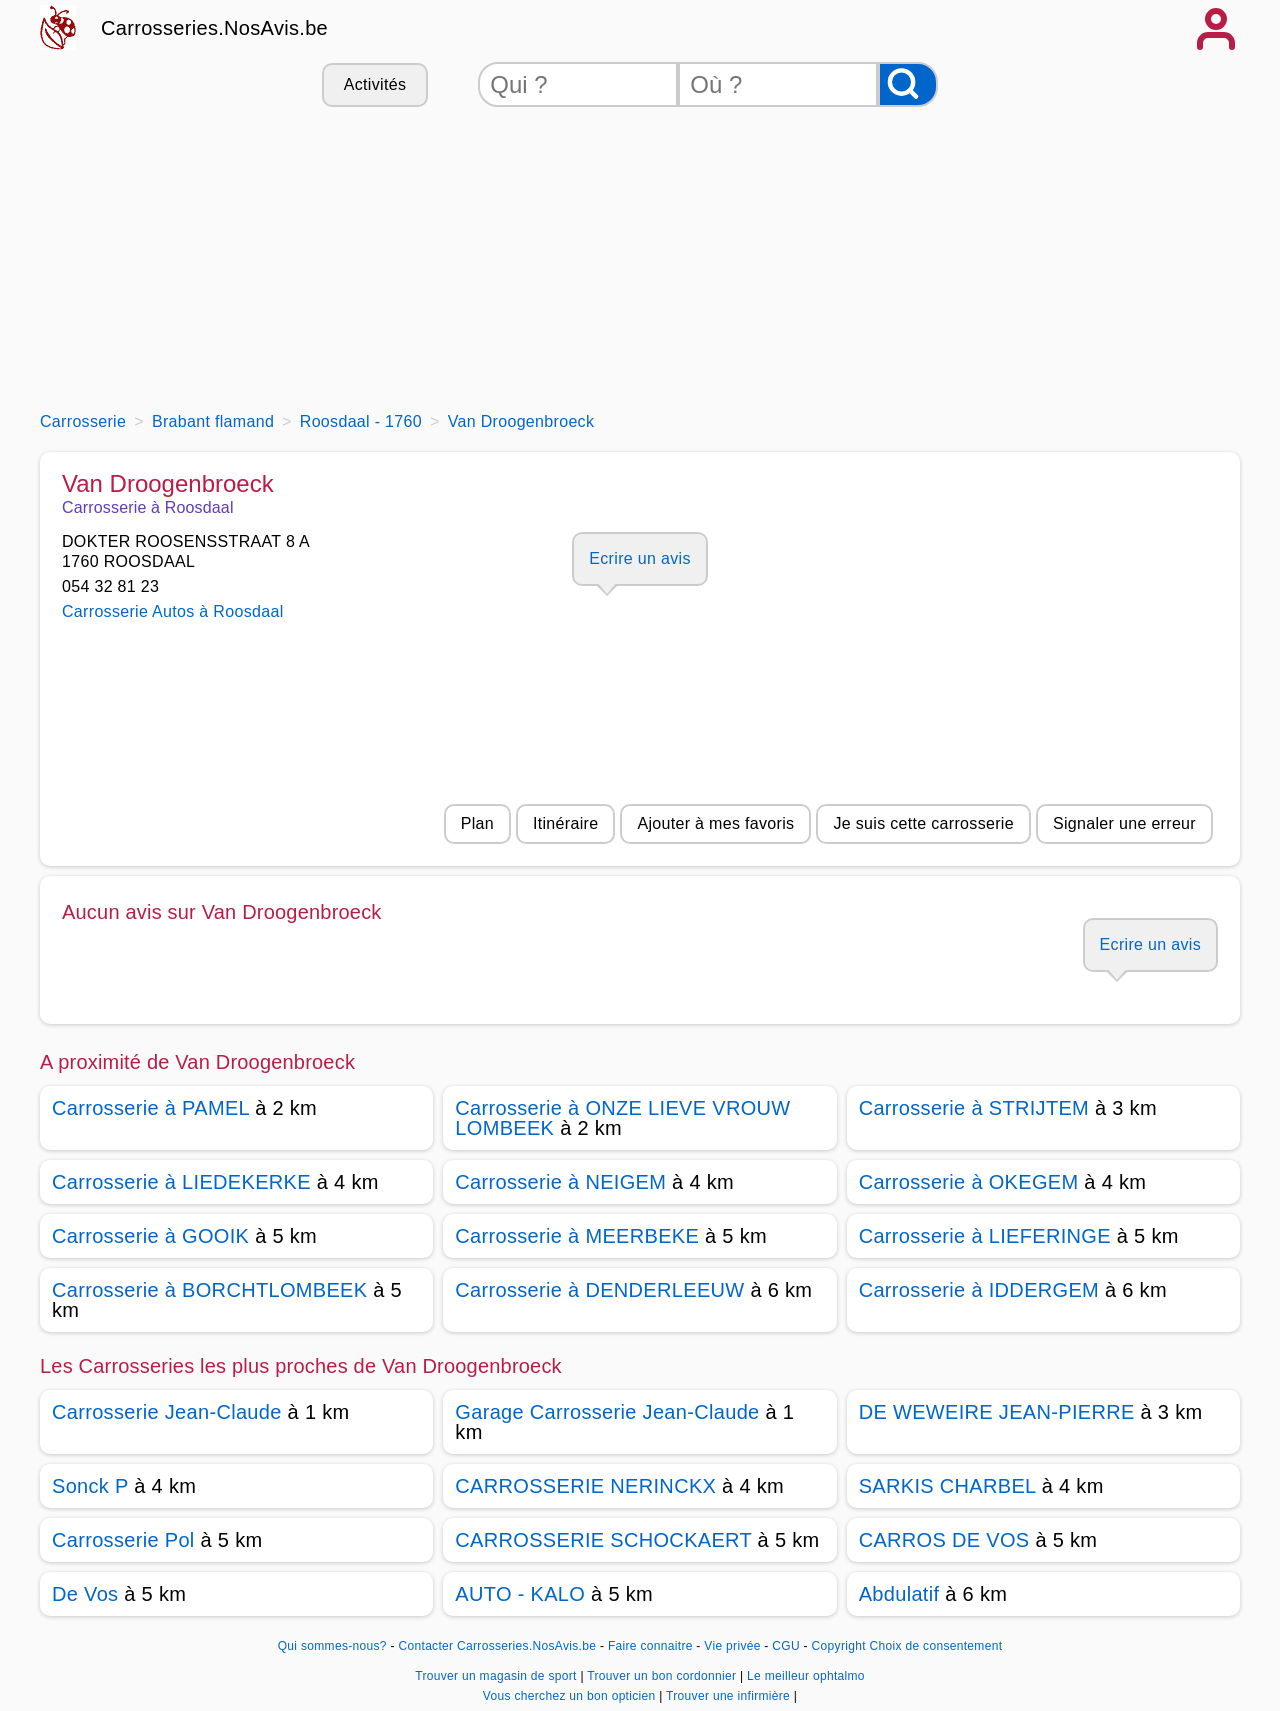 Image resolution: width=1280 pixels, height=1711 pixels. What do you see at coordinates (923, 823) in the screenshot?
I see `Je suis cette carrosserie` at bounding box center [923, 823].